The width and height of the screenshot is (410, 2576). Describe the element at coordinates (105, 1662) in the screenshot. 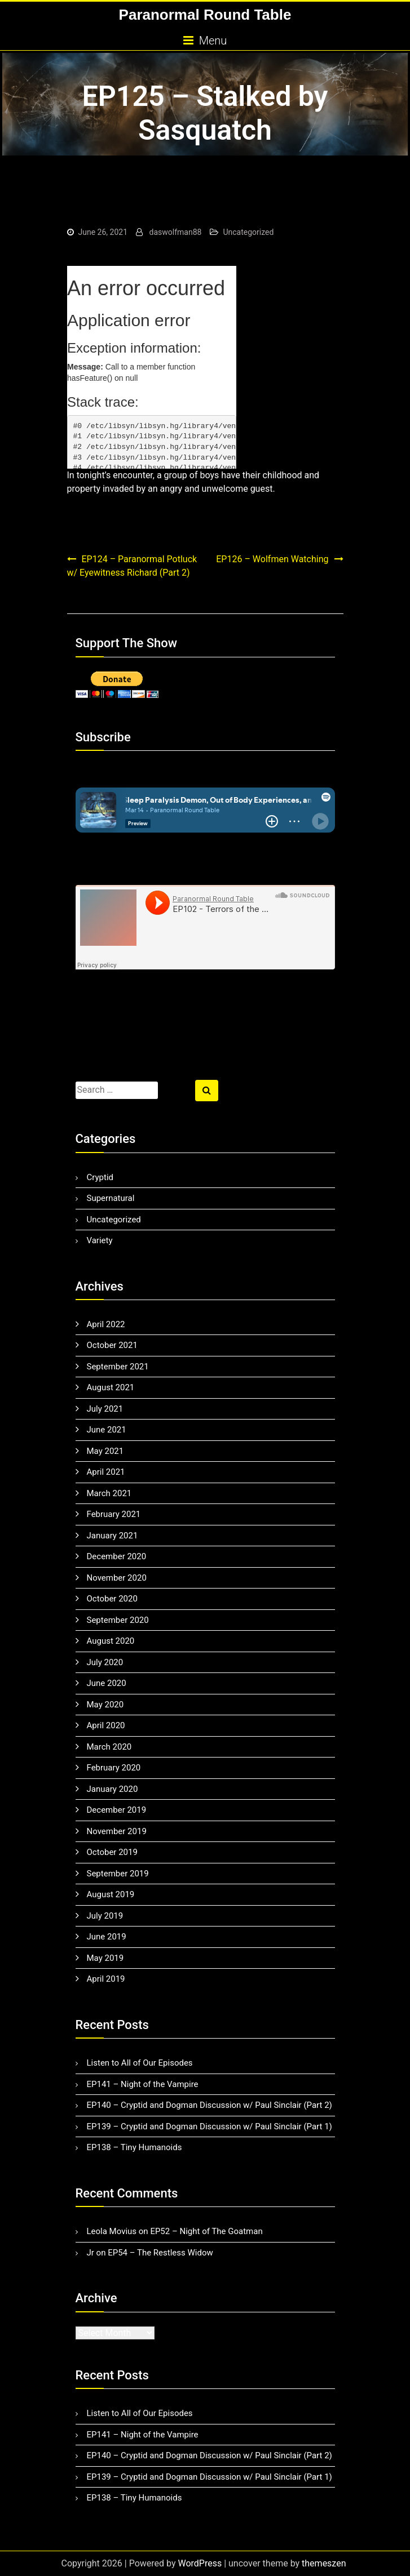

I see `July 2020` at that location.